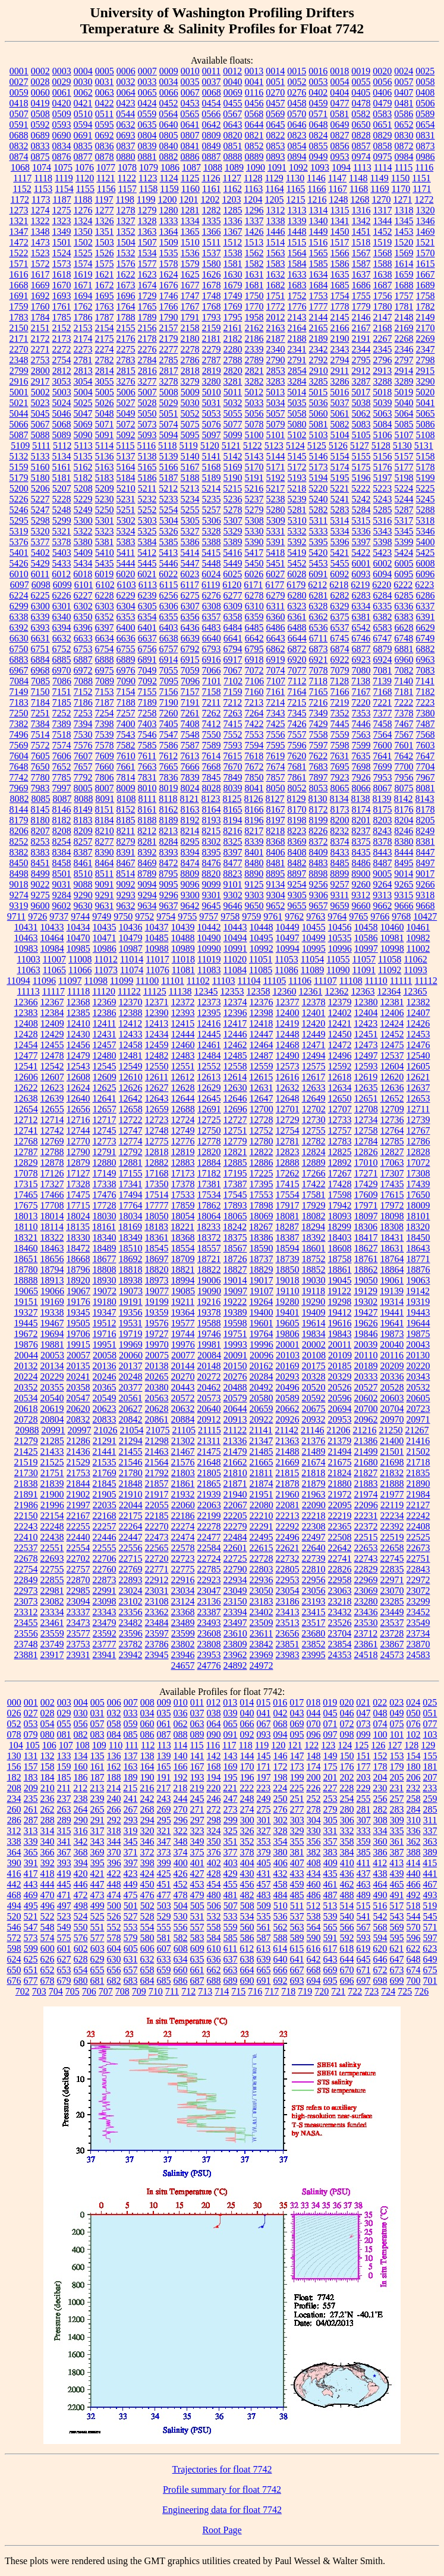 This screenshot has width=444, height=2576. I want to click on 1566, so click(339, 253).